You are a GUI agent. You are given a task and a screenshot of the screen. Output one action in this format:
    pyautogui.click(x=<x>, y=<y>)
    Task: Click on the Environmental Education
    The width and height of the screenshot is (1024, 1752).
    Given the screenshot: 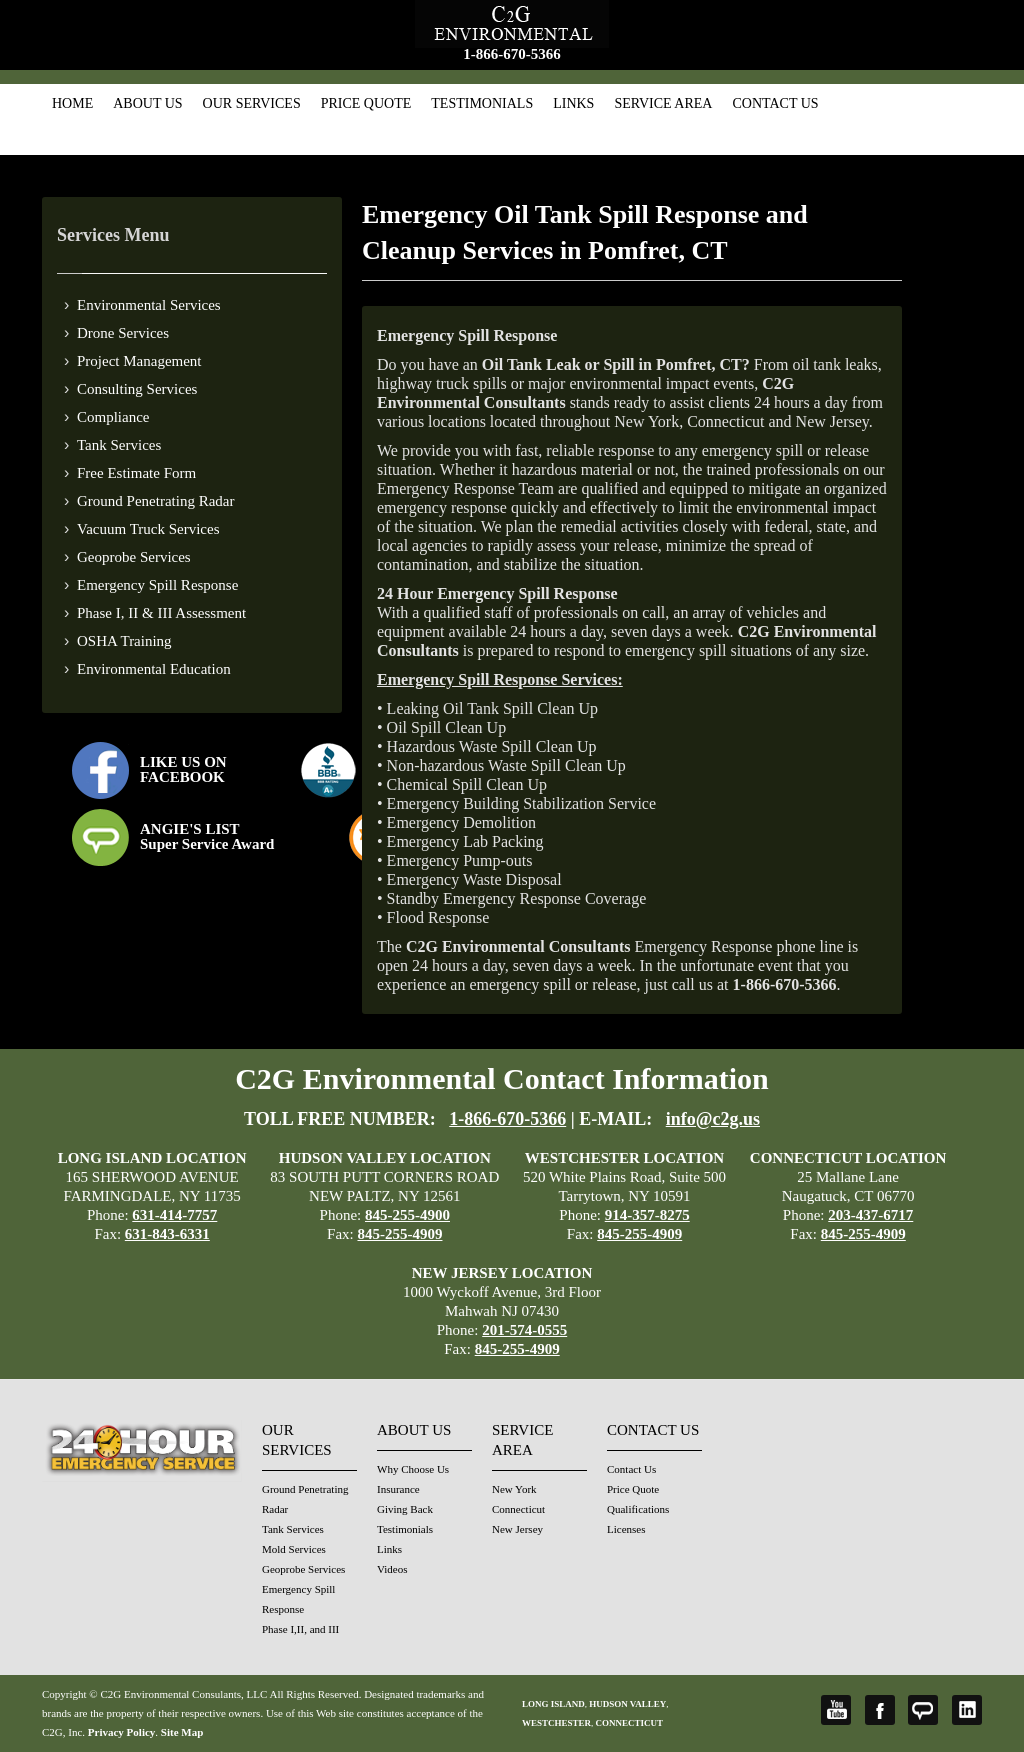 What is the action you would take?
    pyautogui.click(x=154, y=669)
    